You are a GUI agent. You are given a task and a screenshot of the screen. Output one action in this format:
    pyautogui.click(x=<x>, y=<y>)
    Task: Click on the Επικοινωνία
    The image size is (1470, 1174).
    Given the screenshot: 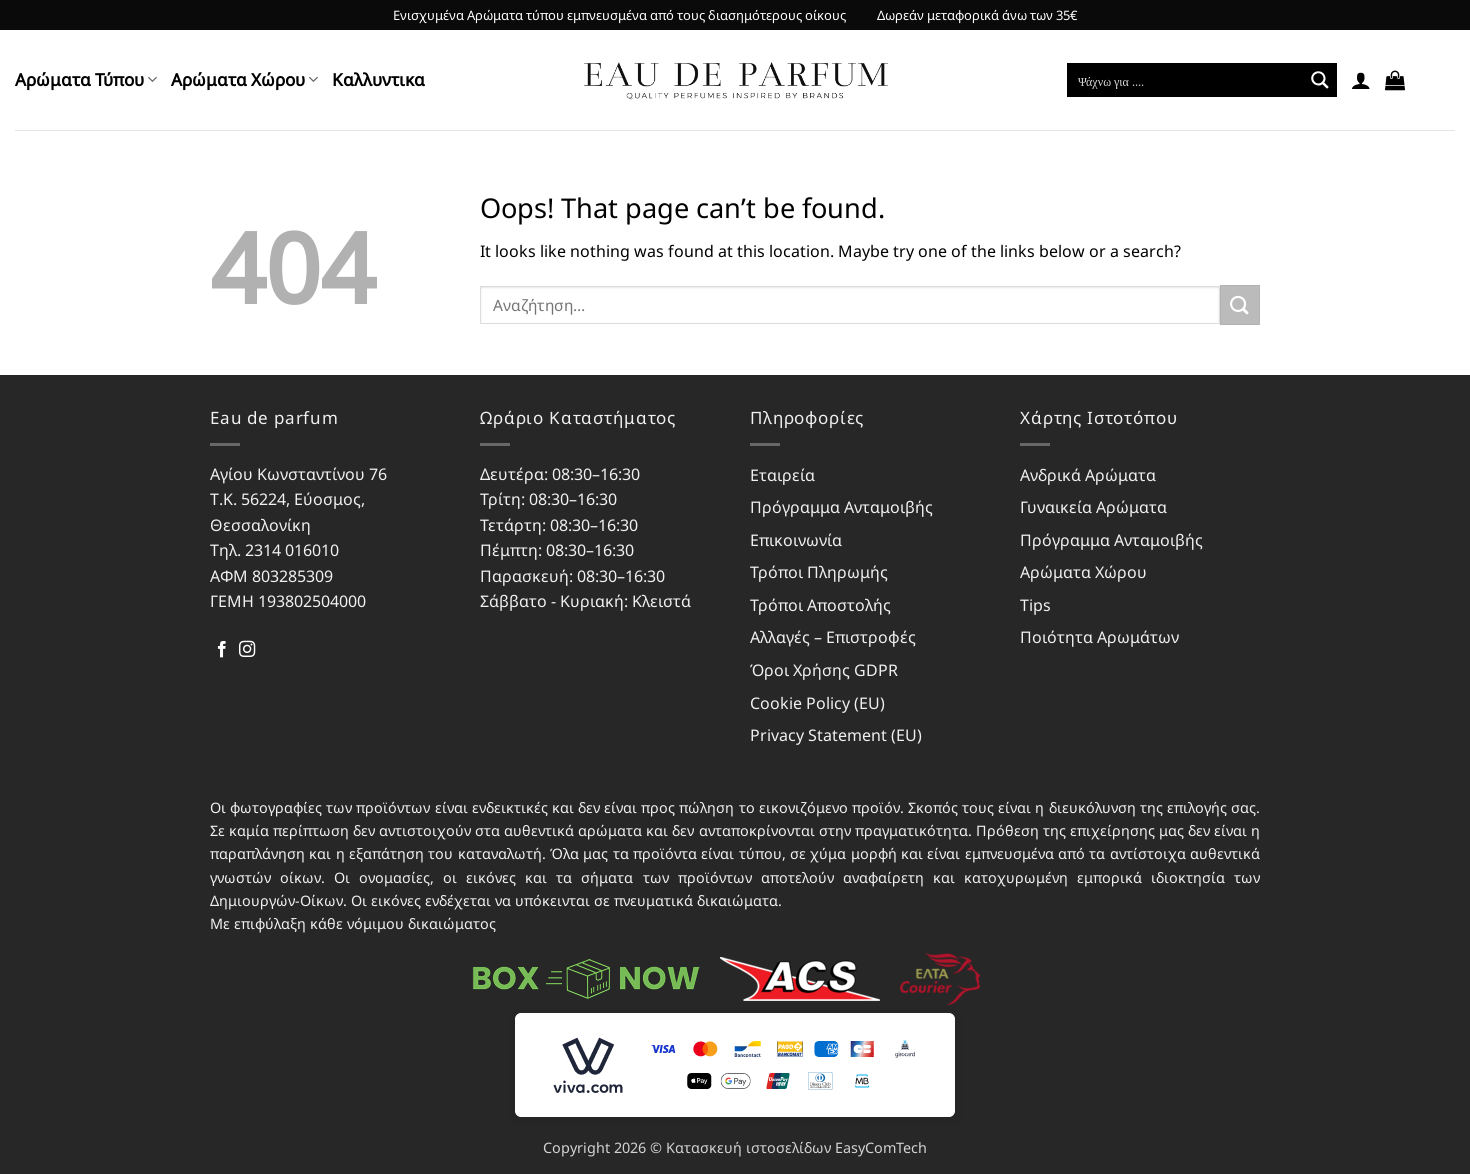 What is the action you would take?
    pyautogui.click(x=796, y=540)
    